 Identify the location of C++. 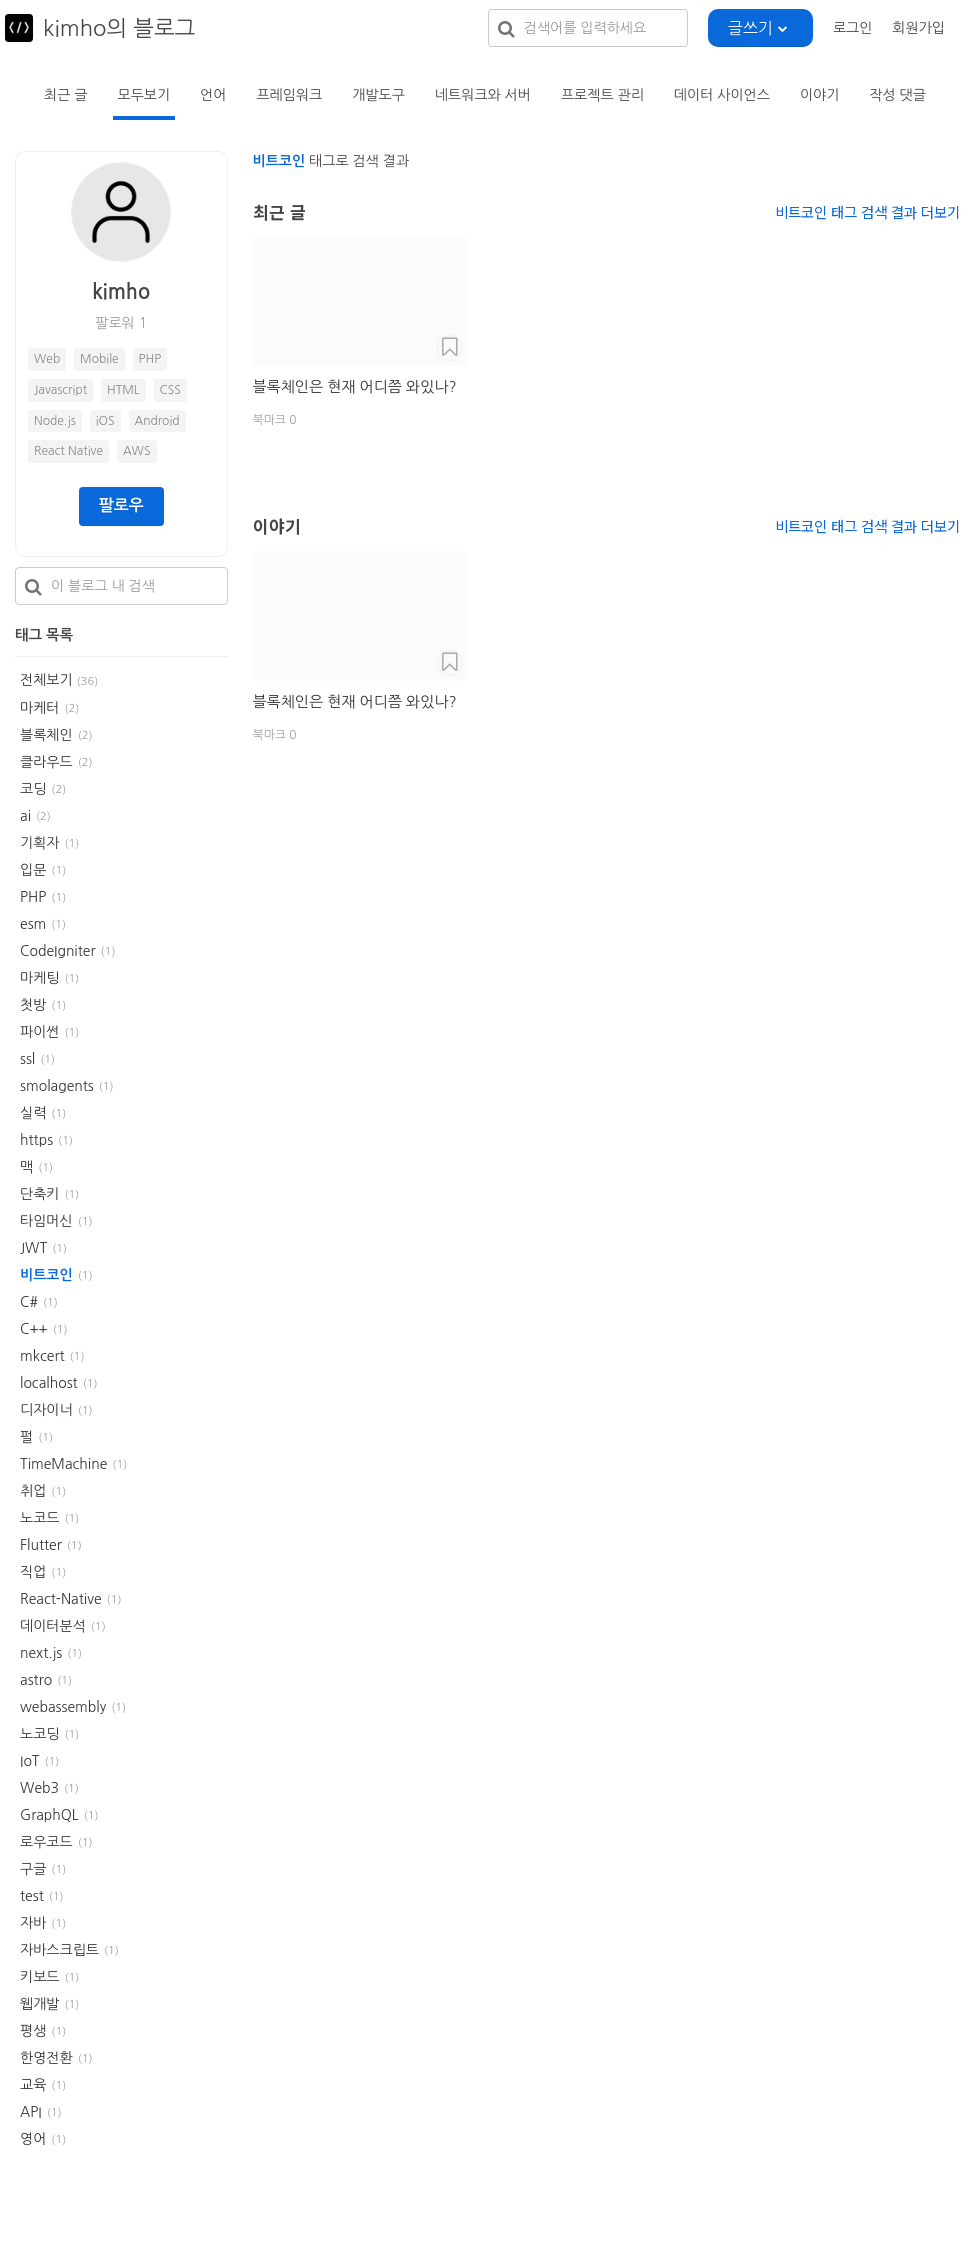
(34, 1329).